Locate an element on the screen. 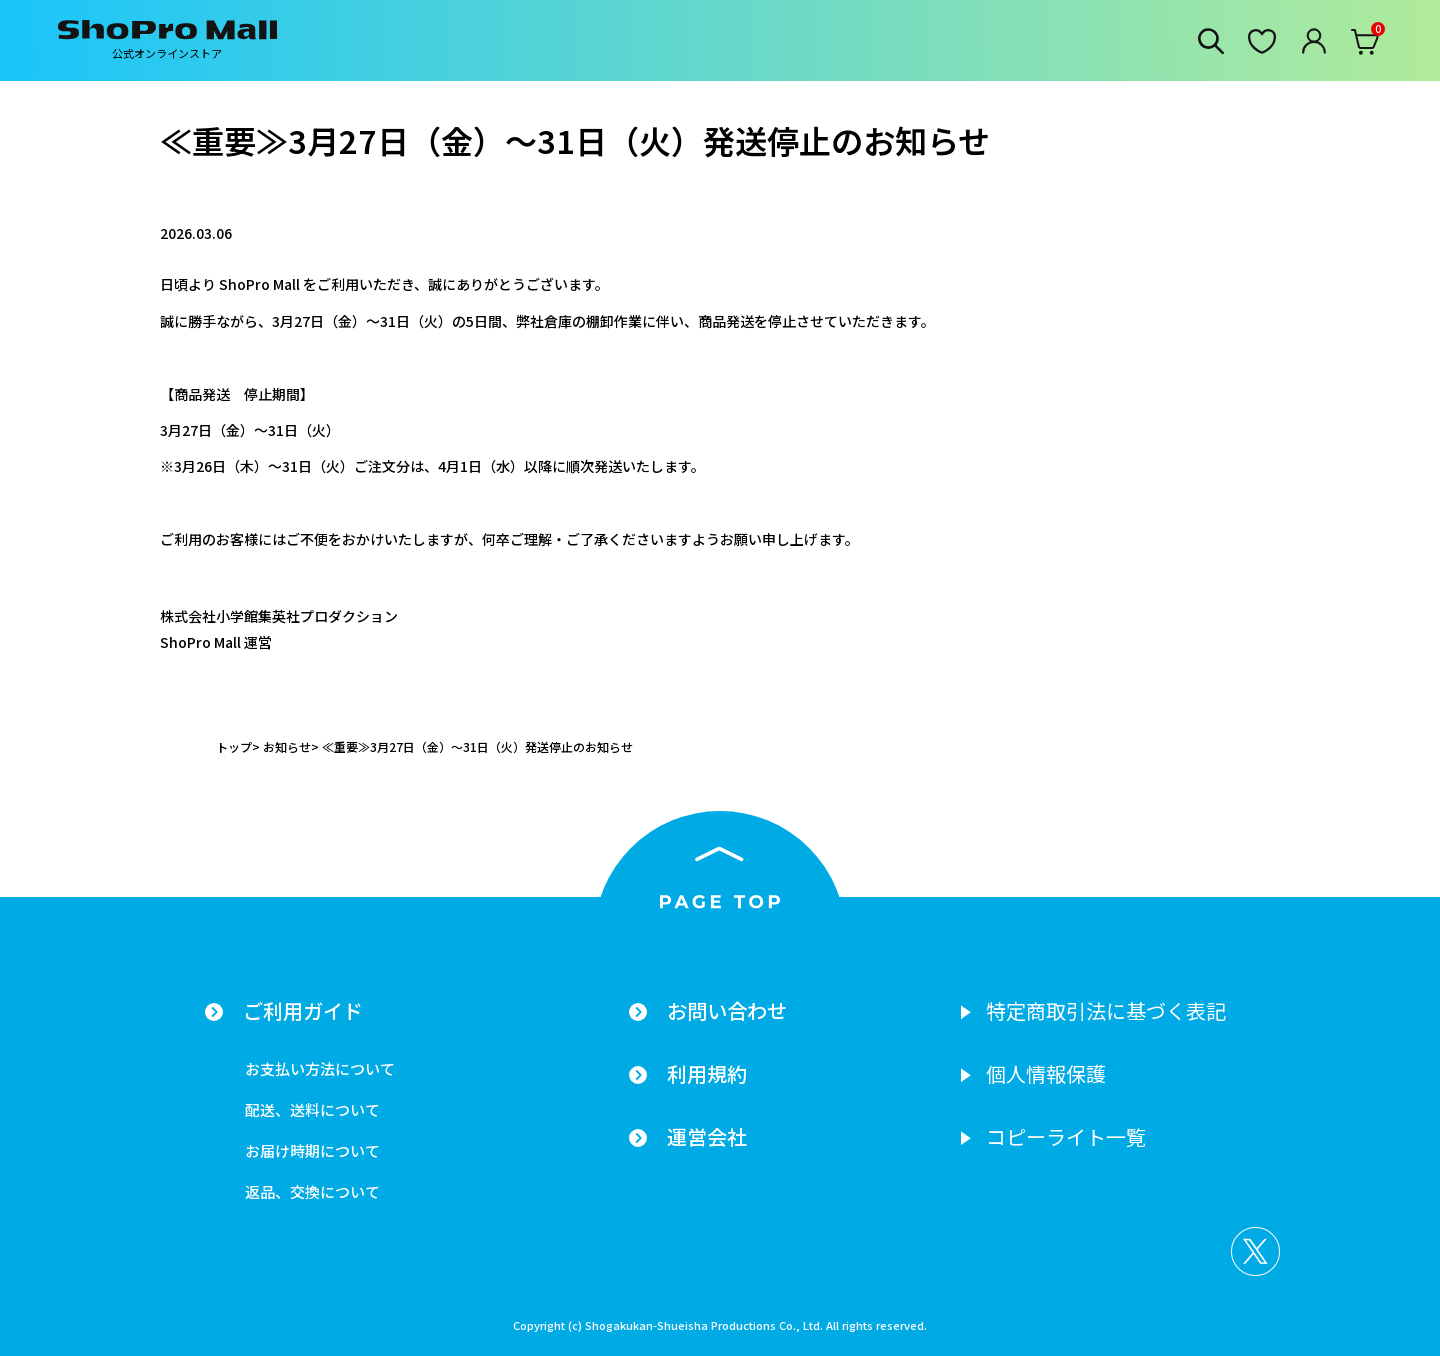  お支払い方法について is located at coordinates (320, 1068).